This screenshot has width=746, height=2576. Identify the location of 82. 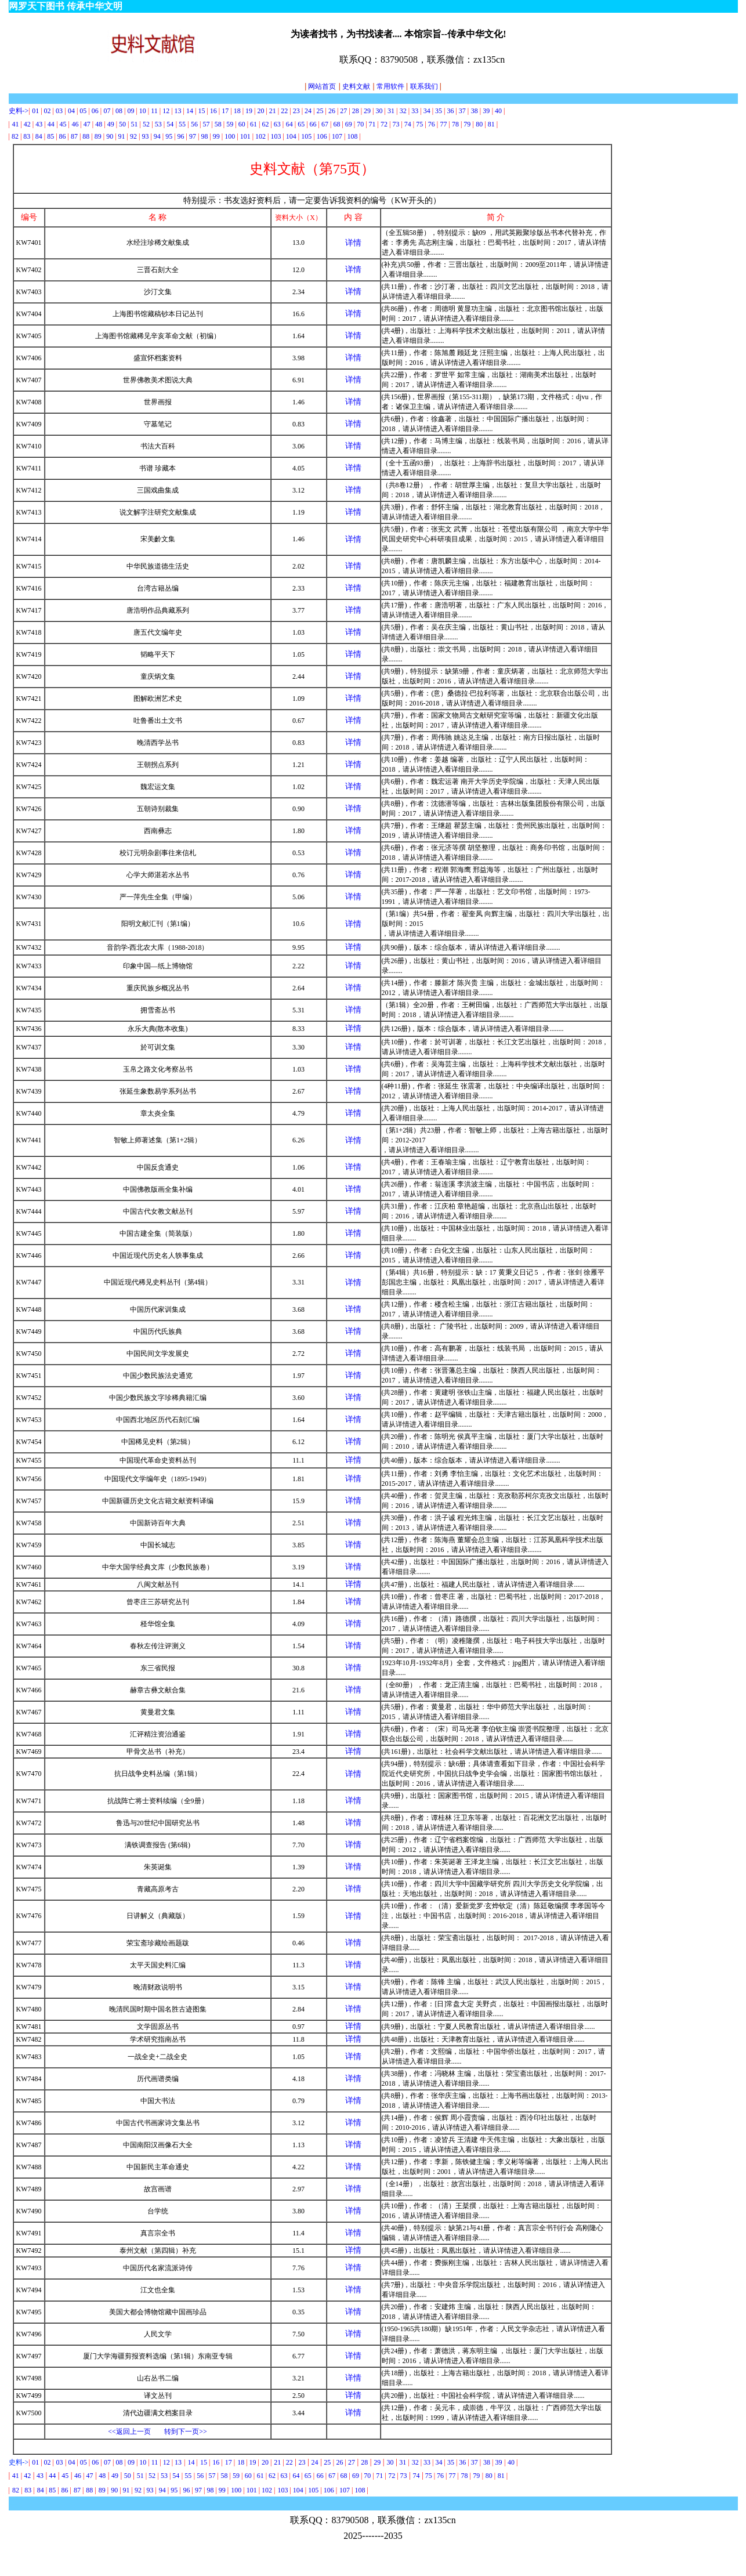
(15, 136).